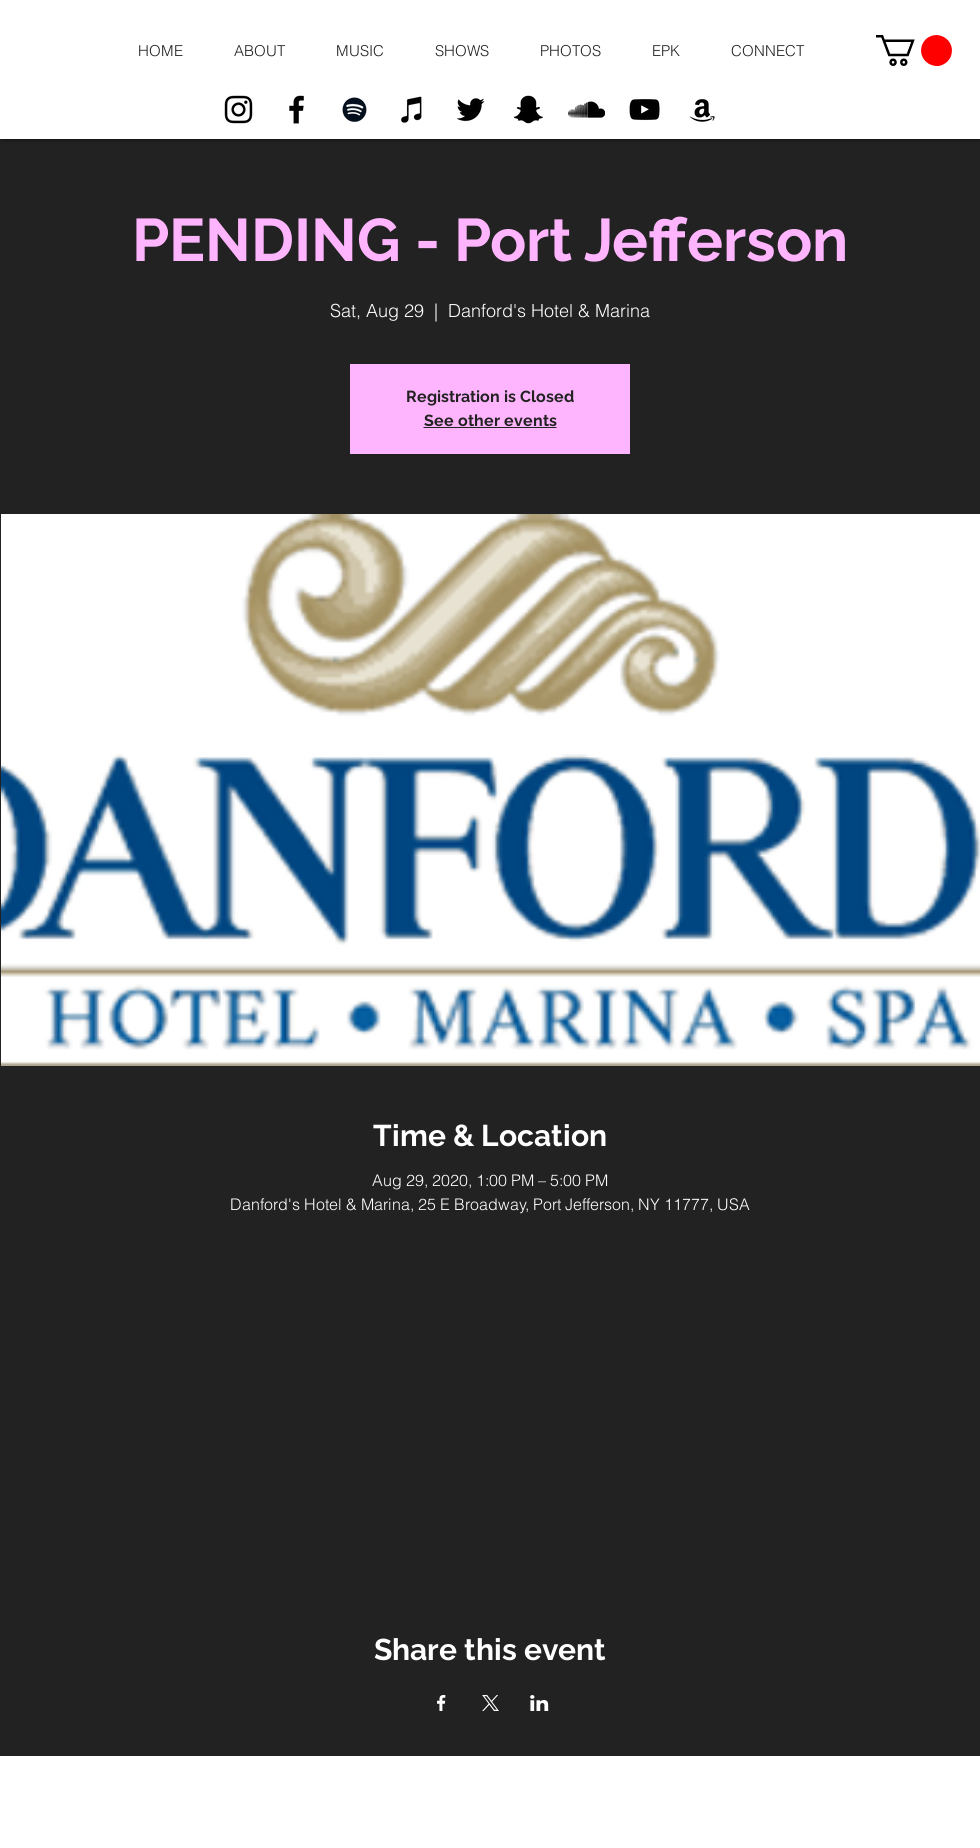  What do you see at coordinates (412, 109) in the screenshot?
I see `[Black iTunes Icon]` at bounding box center [412, 109].